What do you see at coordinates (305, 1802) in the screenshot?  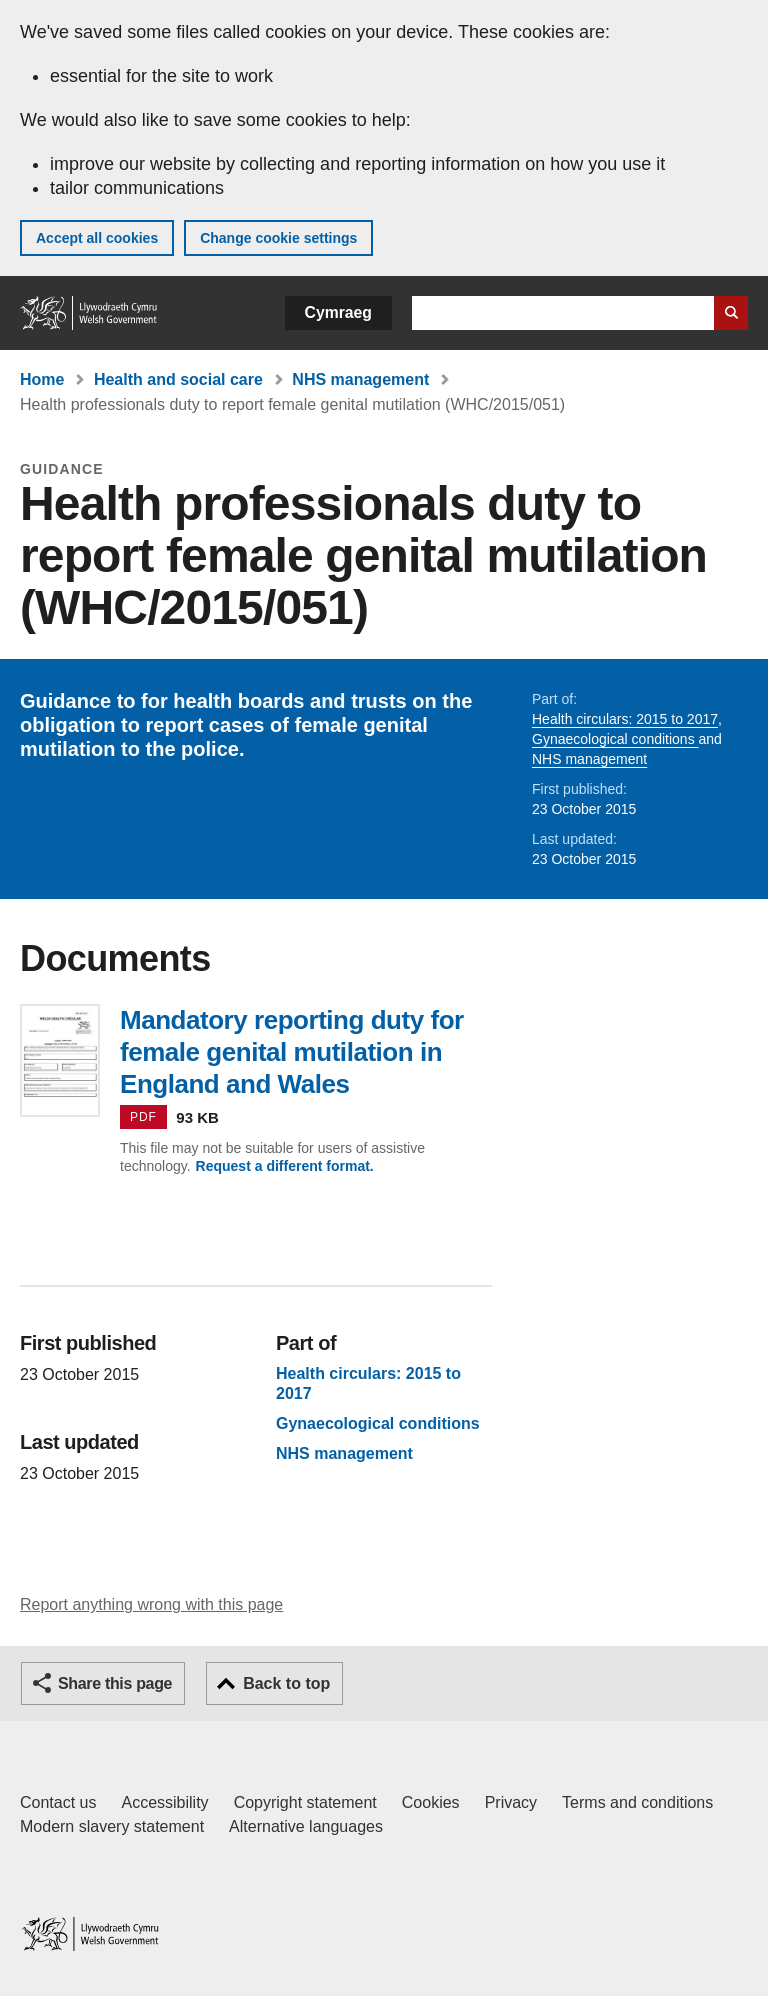 I see `Copyright statement [Copyright statement for GOV.WALES]` at bounding box center [305, 1802].